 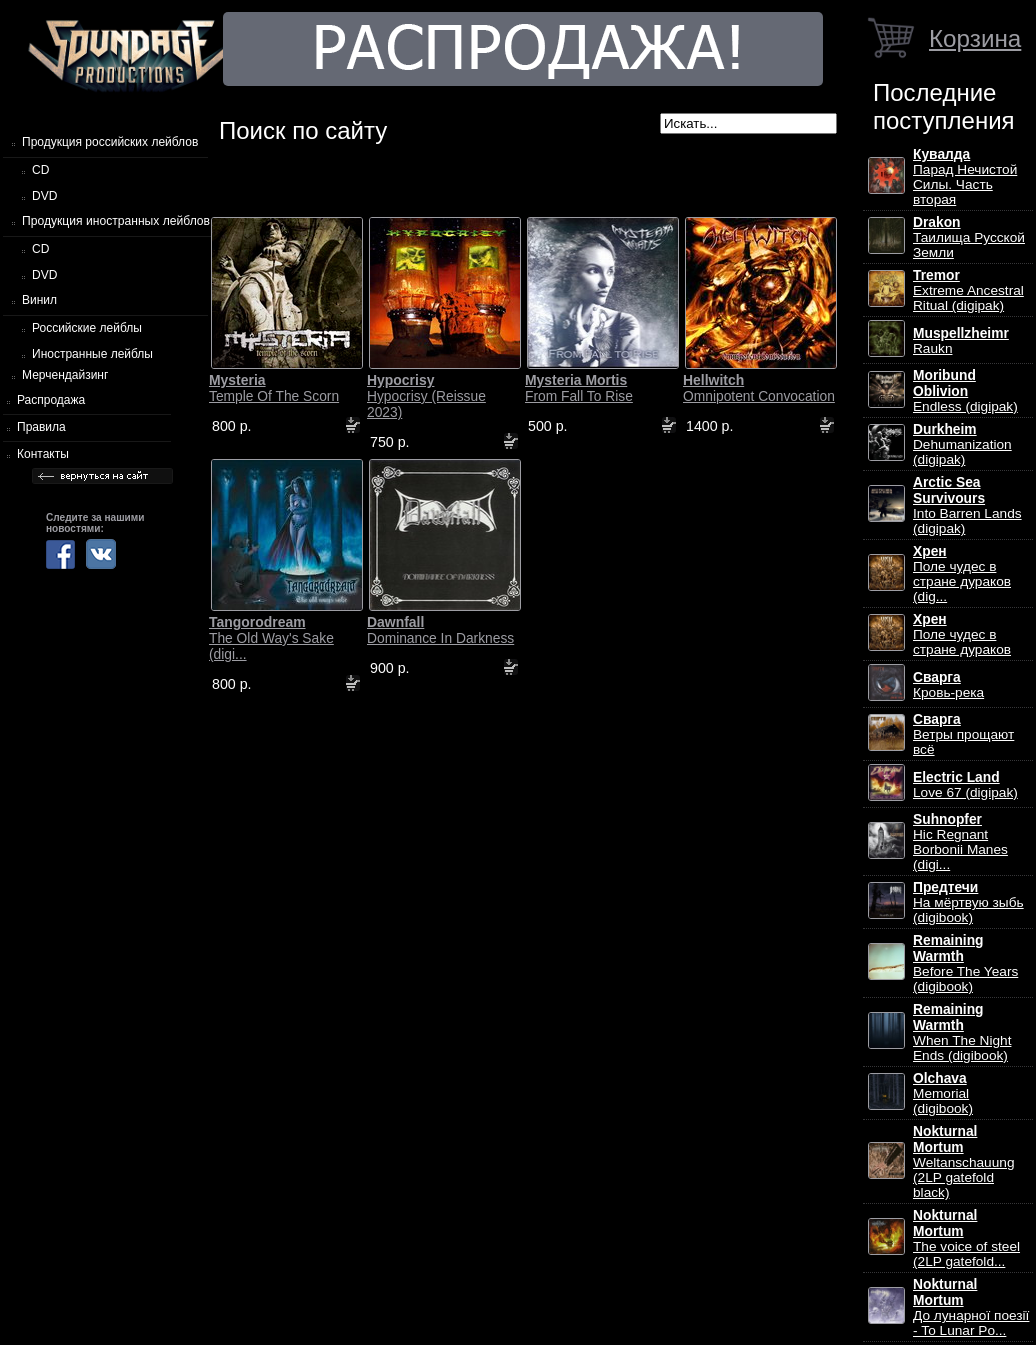 I want to click on Таилища Русской Земли, so click(x=969, y=237).